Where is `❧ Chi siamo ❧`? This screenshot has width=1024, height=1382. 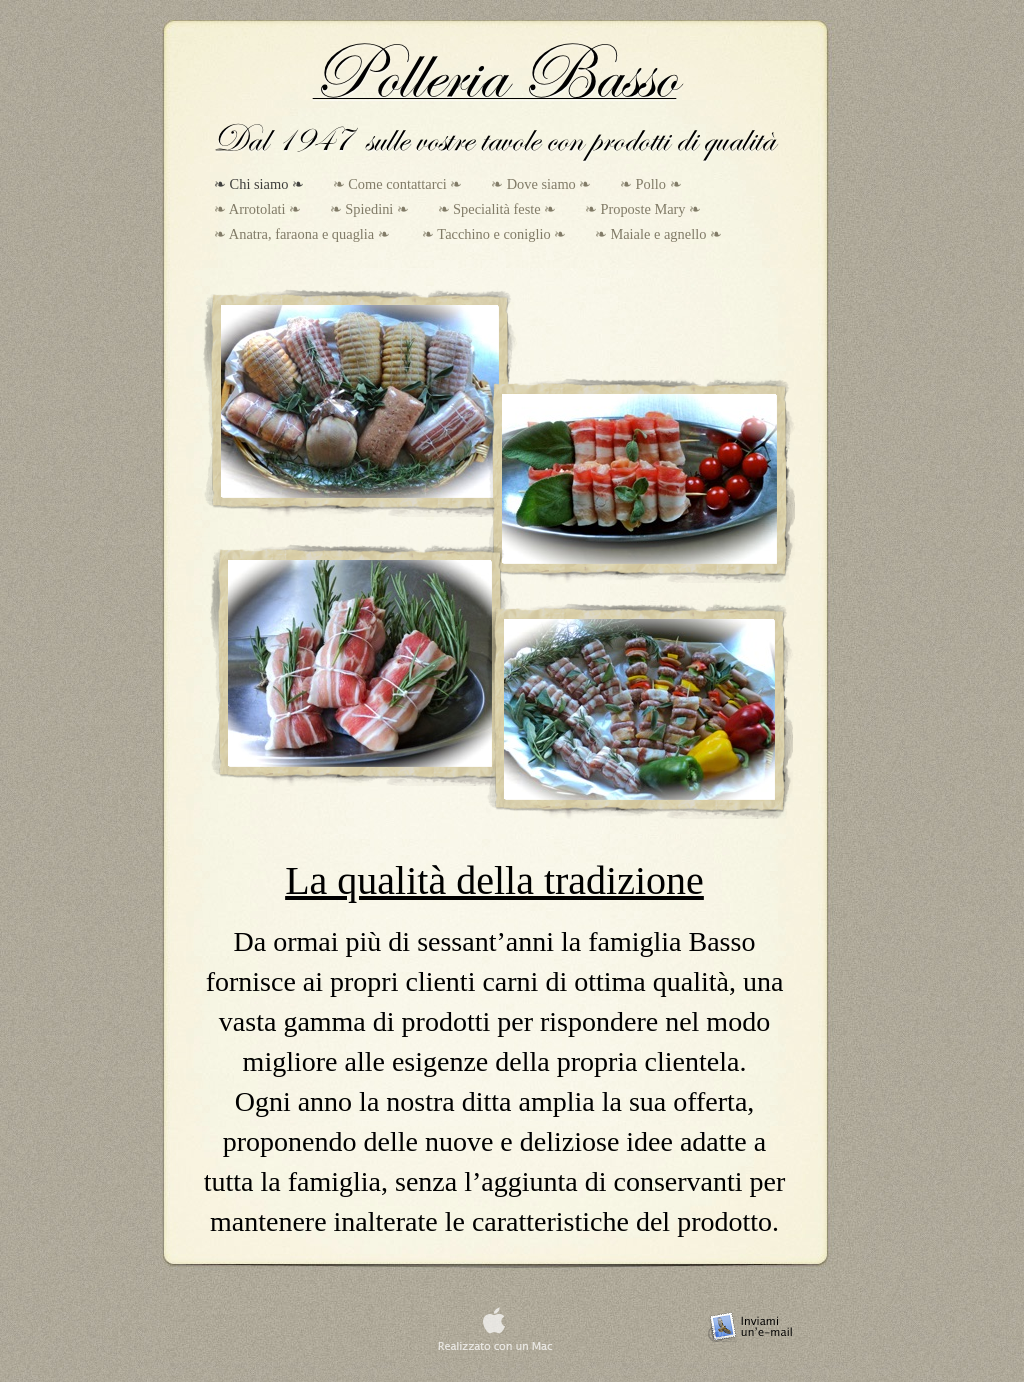 ❧ Chi siamo ❧ is located at coordinates (261, 184).